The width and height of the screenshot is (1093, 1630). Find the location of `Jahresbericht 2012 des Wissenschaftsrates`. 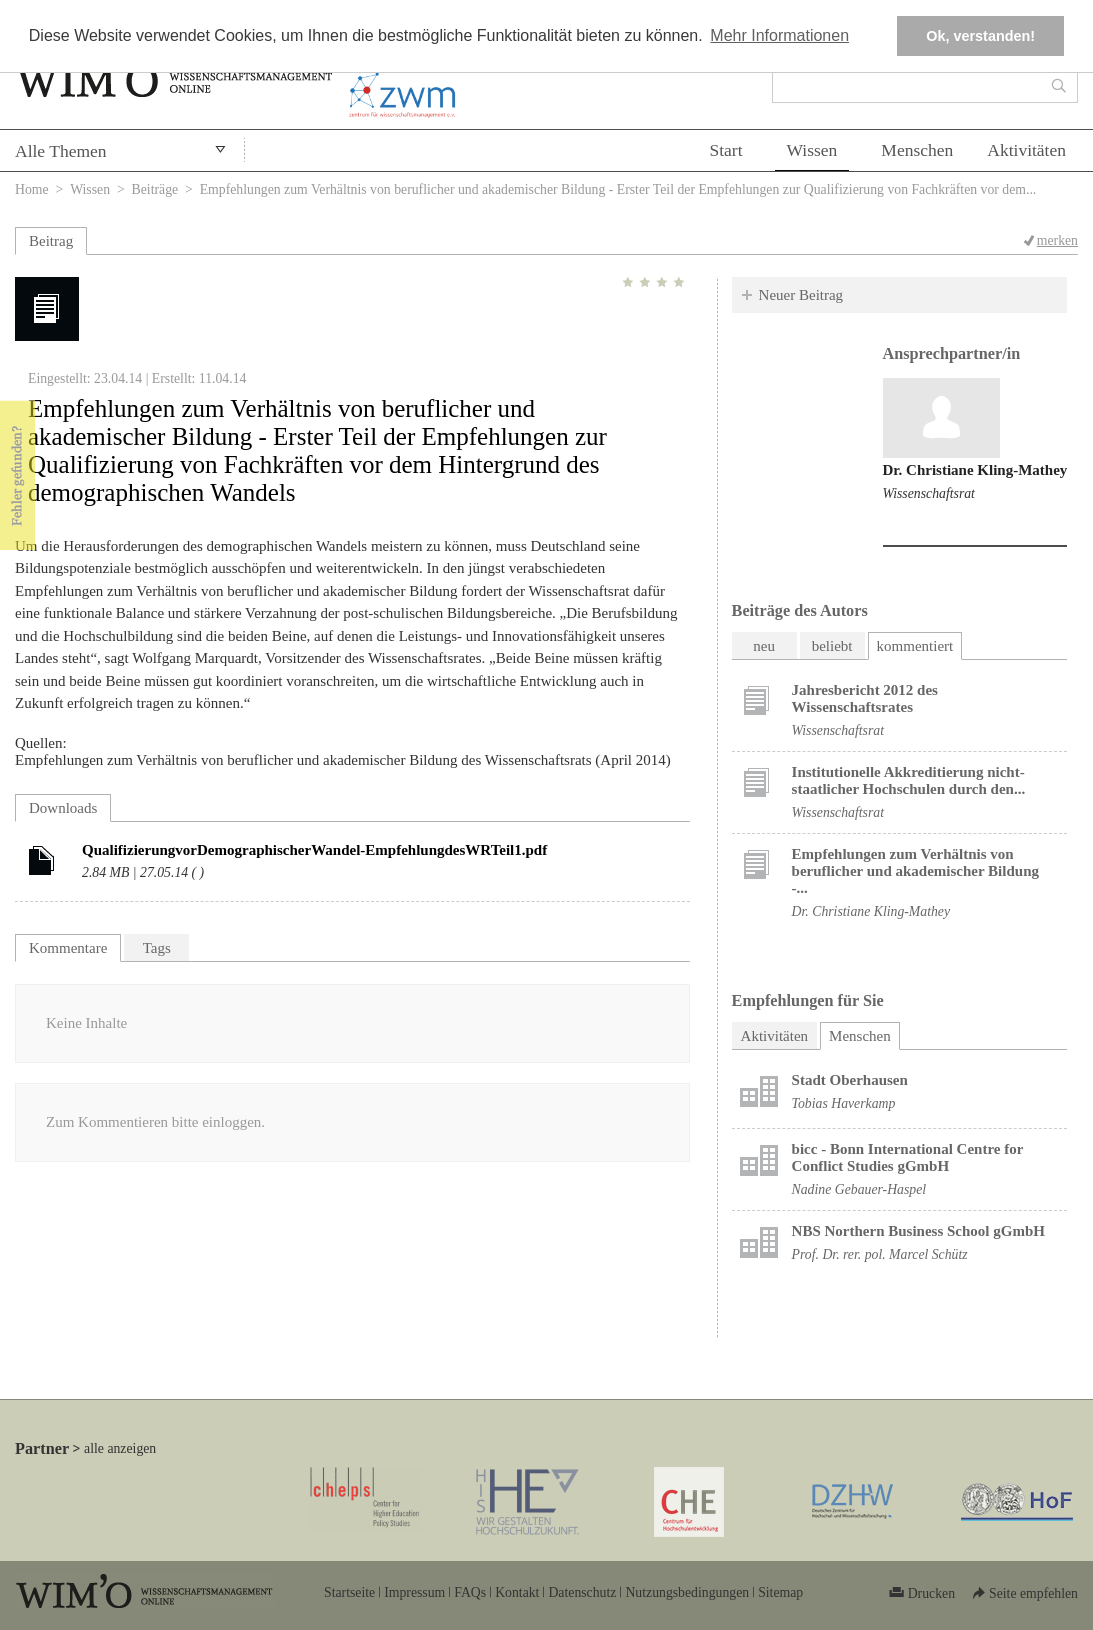

Jahresbericht 2012 des Wissenschaftsrates is located at coordinates (865, 698).